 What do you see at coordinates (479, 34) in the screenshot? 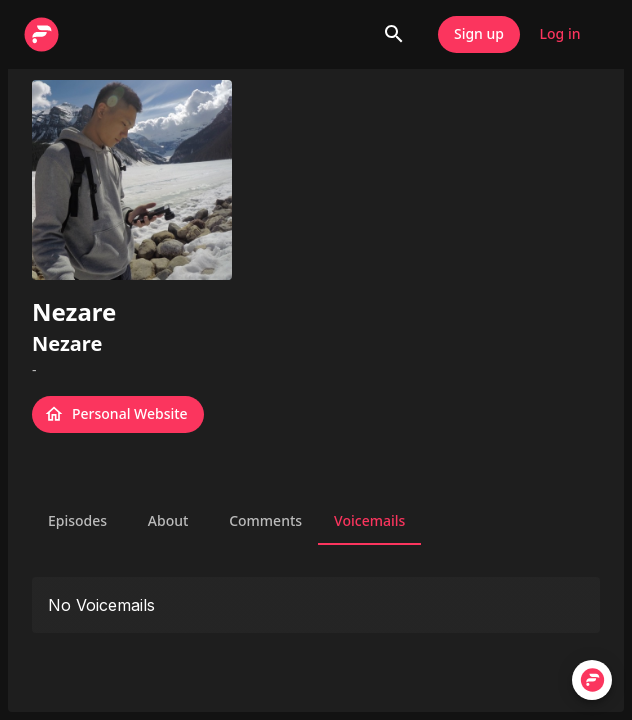
I see `Sign up` at bounding box center [479, 34].